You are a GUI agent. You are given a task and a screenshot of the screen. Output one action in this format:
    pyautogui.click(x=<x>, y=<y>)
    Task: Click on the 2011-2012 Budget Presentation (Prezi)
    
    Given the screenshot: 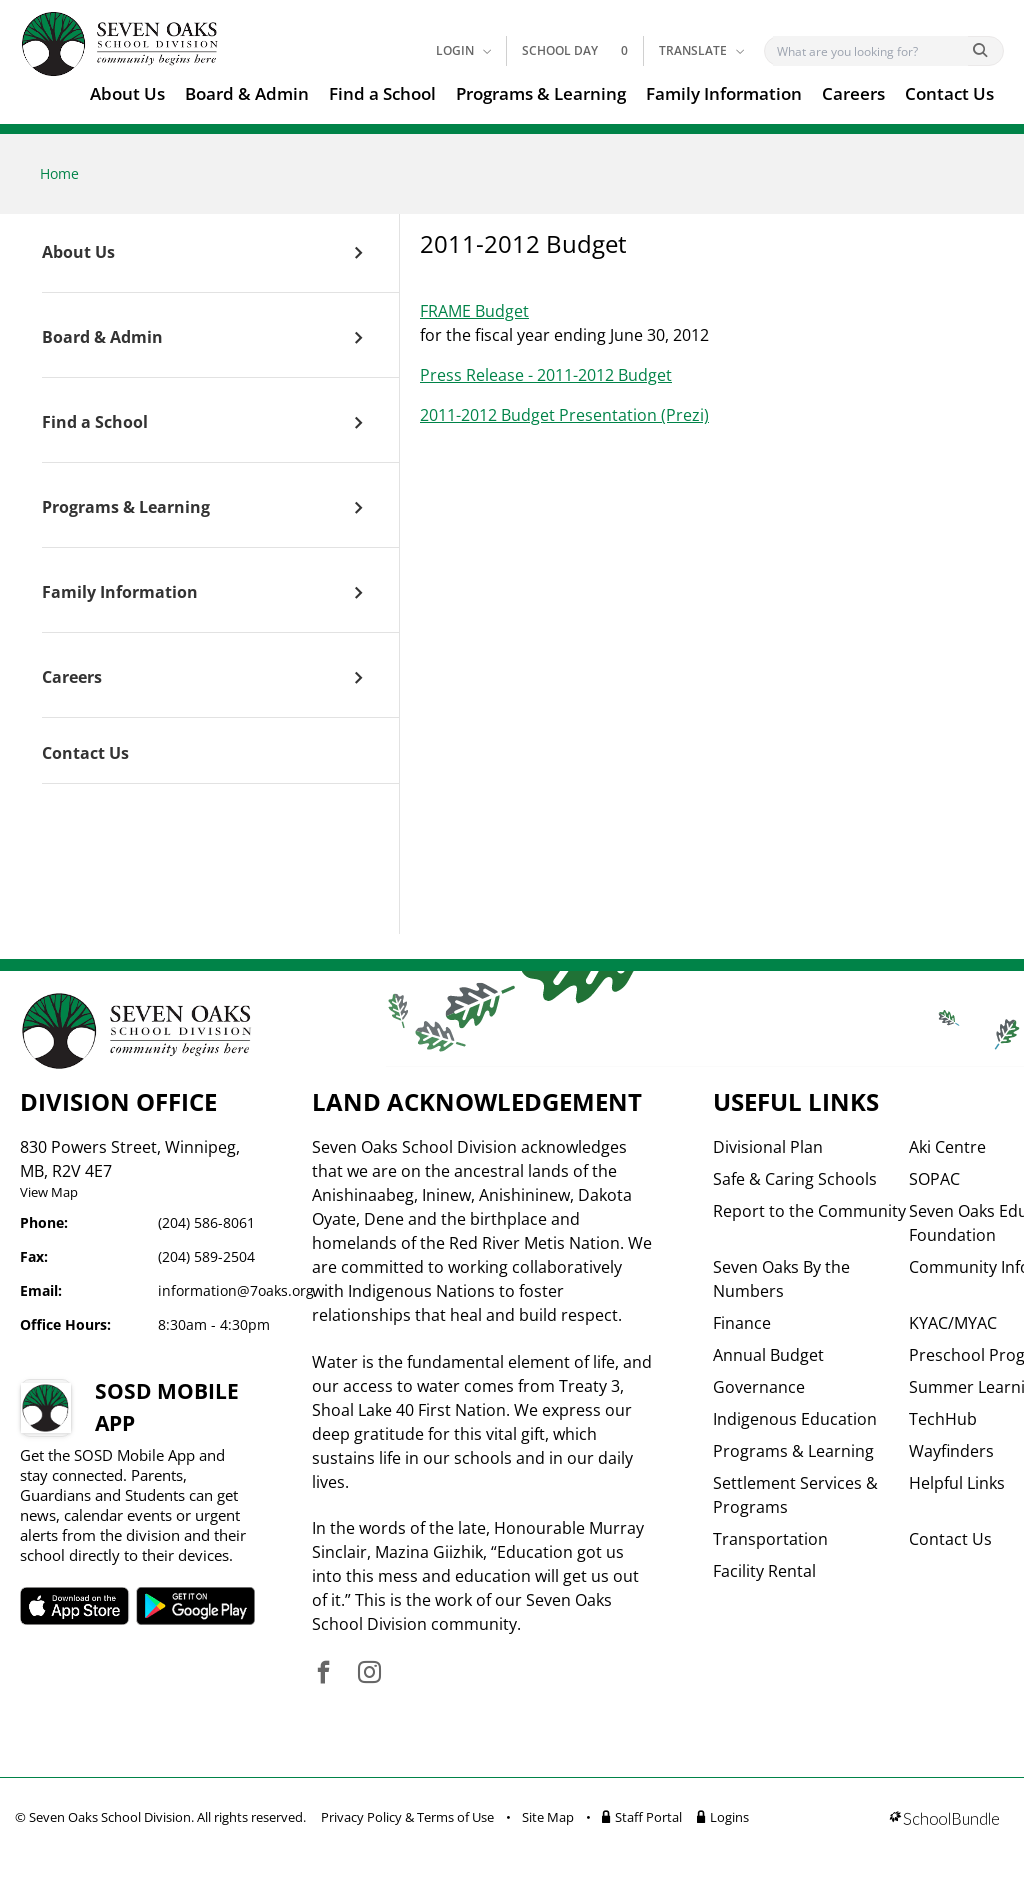 What is the action you would take?
    pyautogui.click(x=564, y=415)
    